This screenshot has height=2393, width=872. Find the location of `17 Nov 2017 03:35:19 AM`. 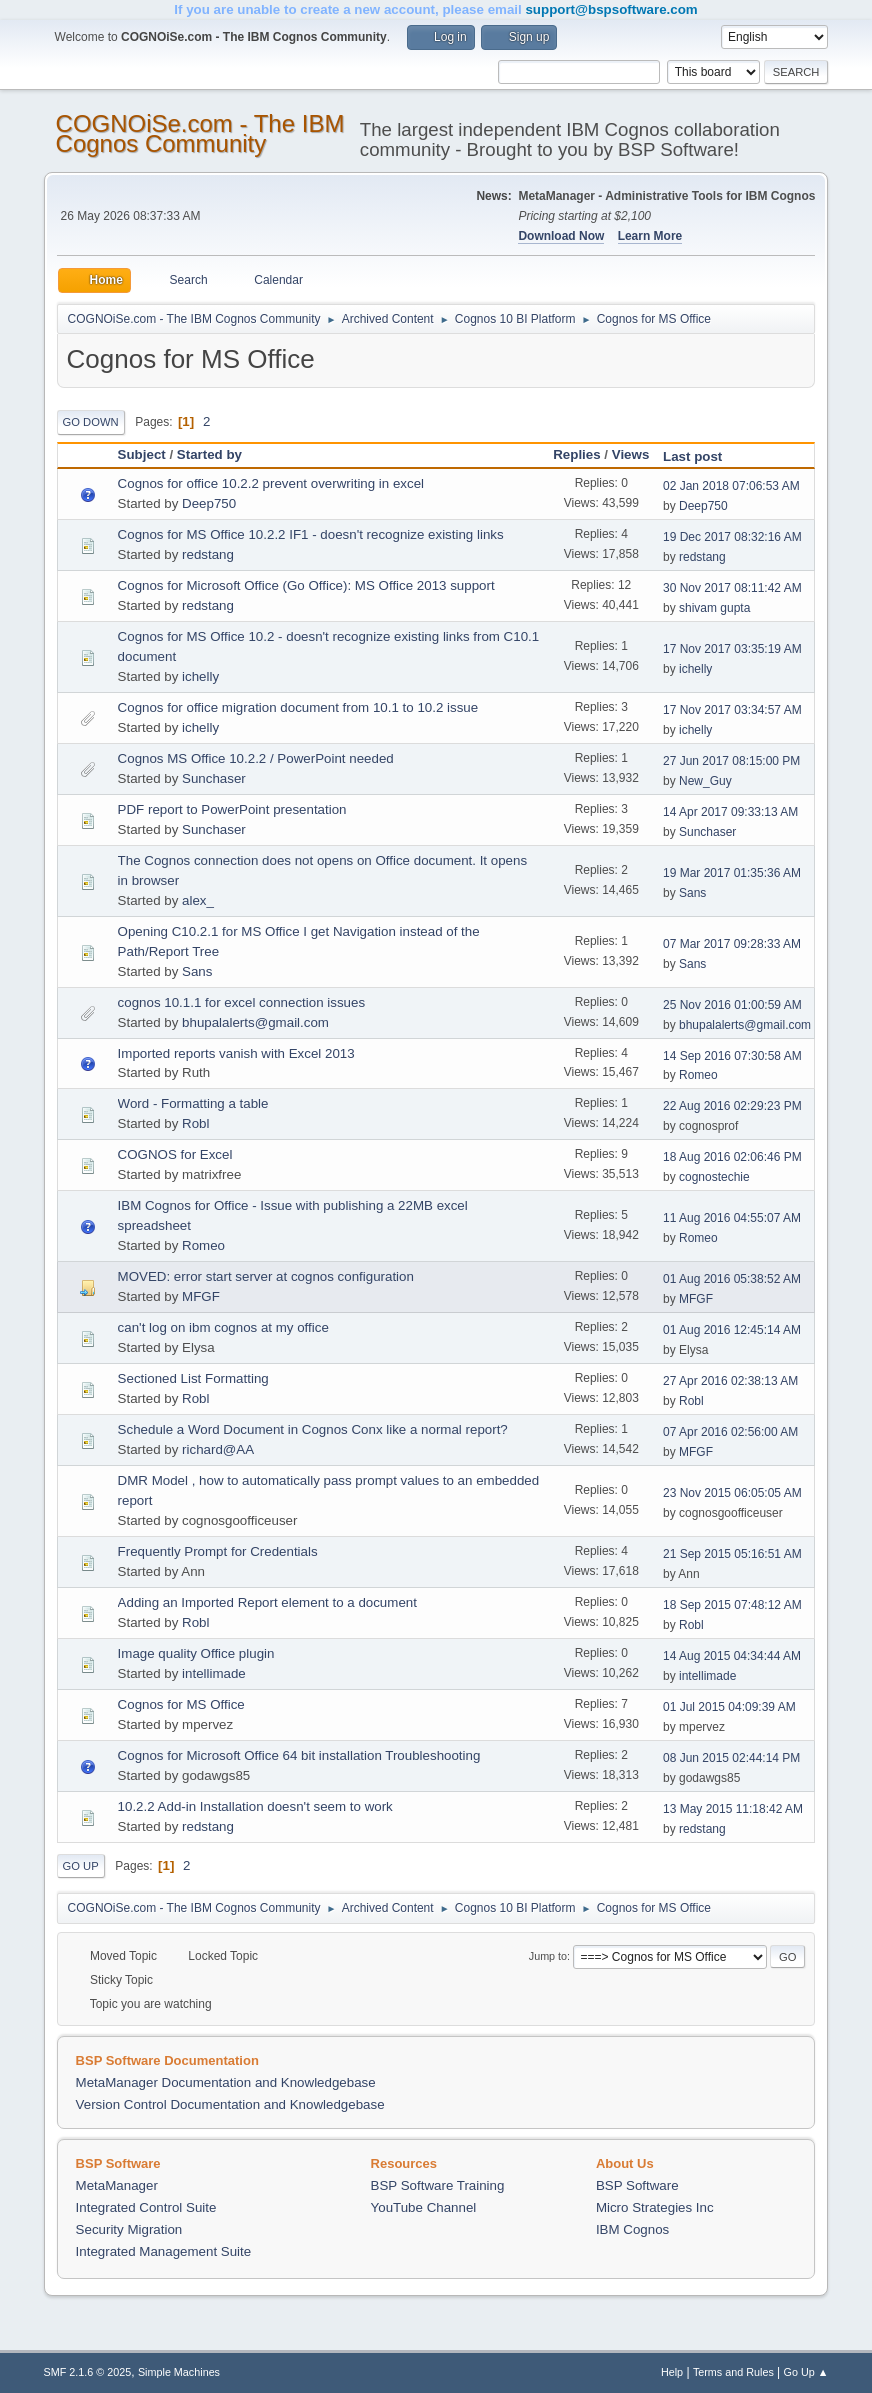

17 Nov 2017 03:35:19 AM is located at coordinates (732, 649).